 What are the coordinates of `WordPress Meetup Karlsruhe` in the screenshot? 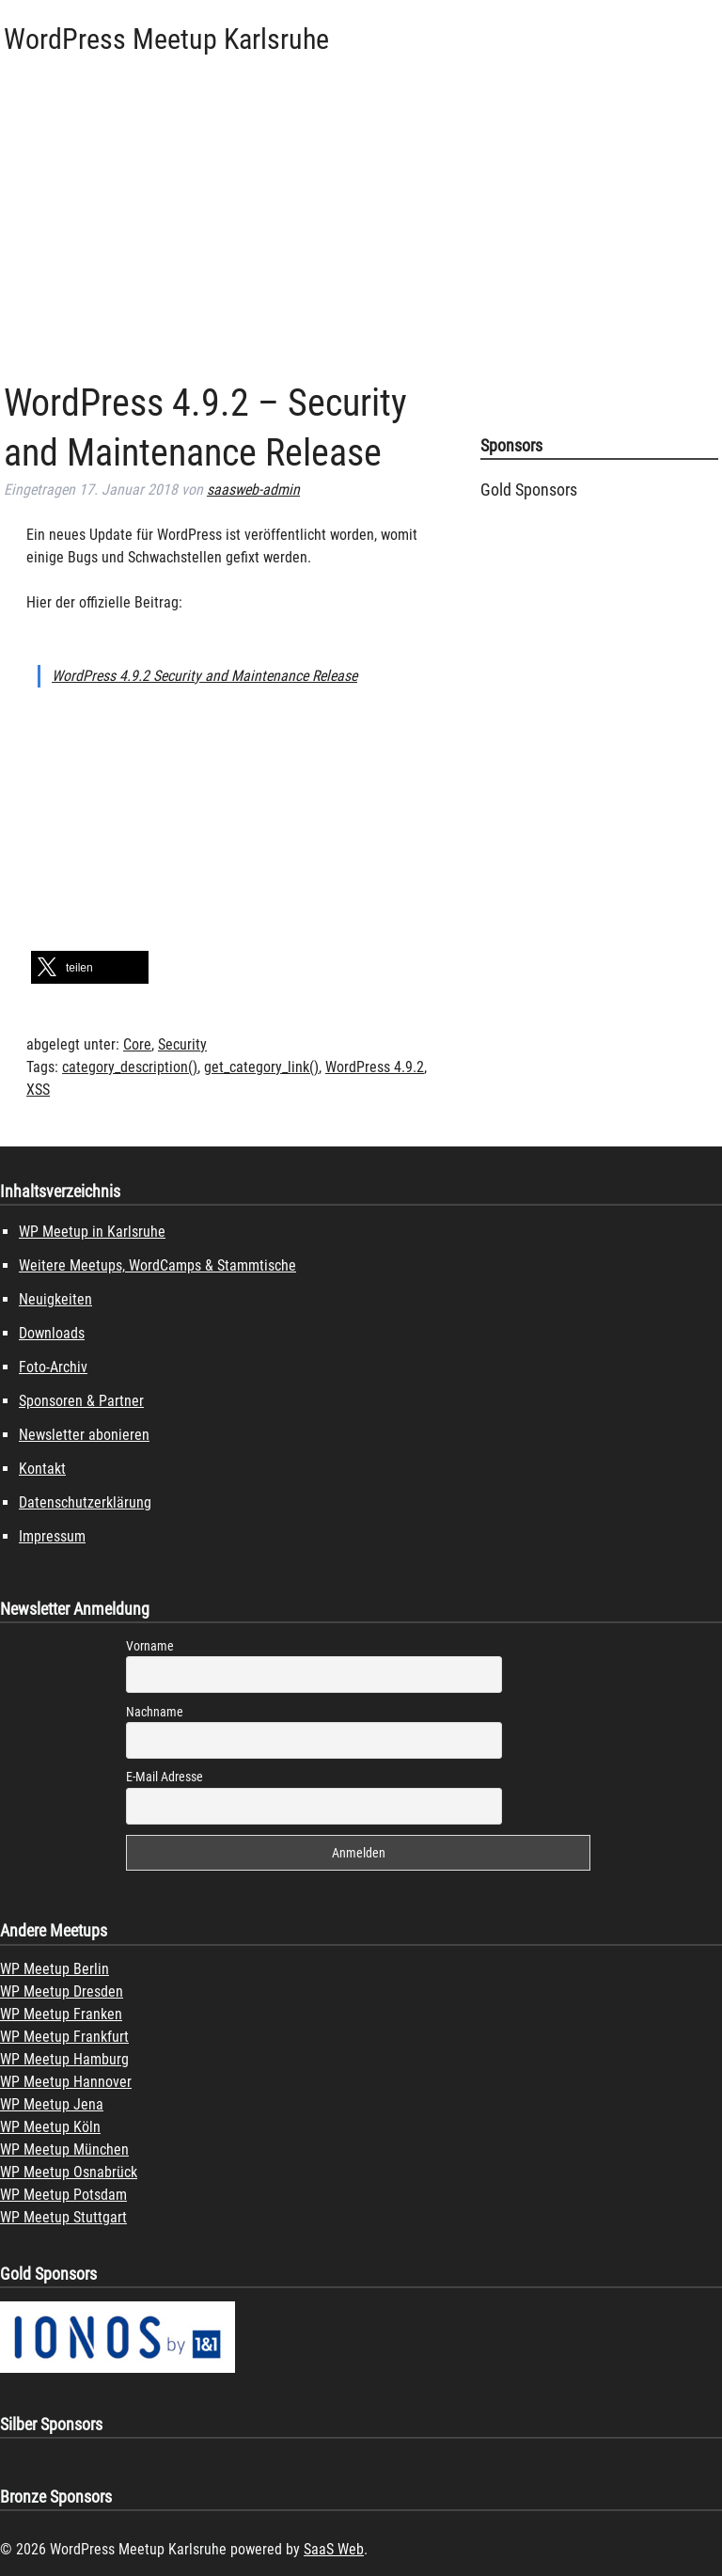 It's located at (166, 39).